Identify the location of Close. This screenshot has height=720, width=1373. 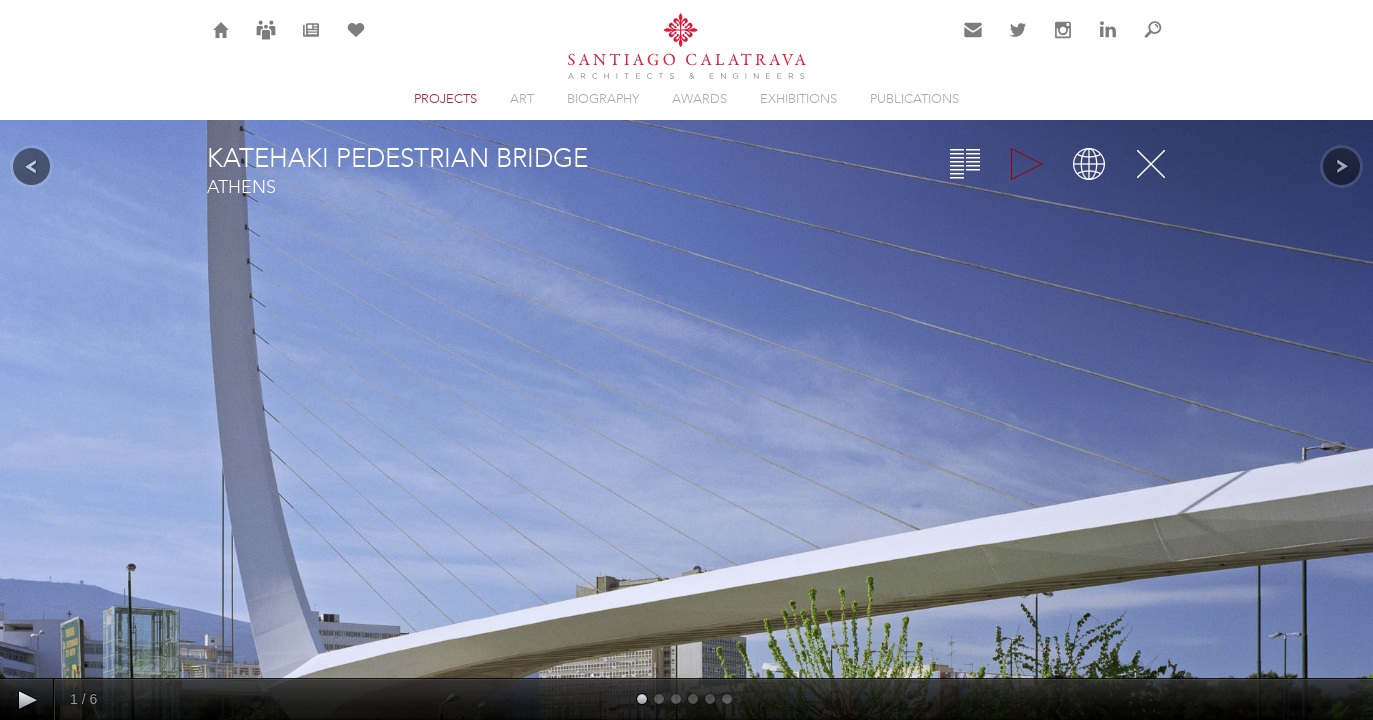
(1151, 164).